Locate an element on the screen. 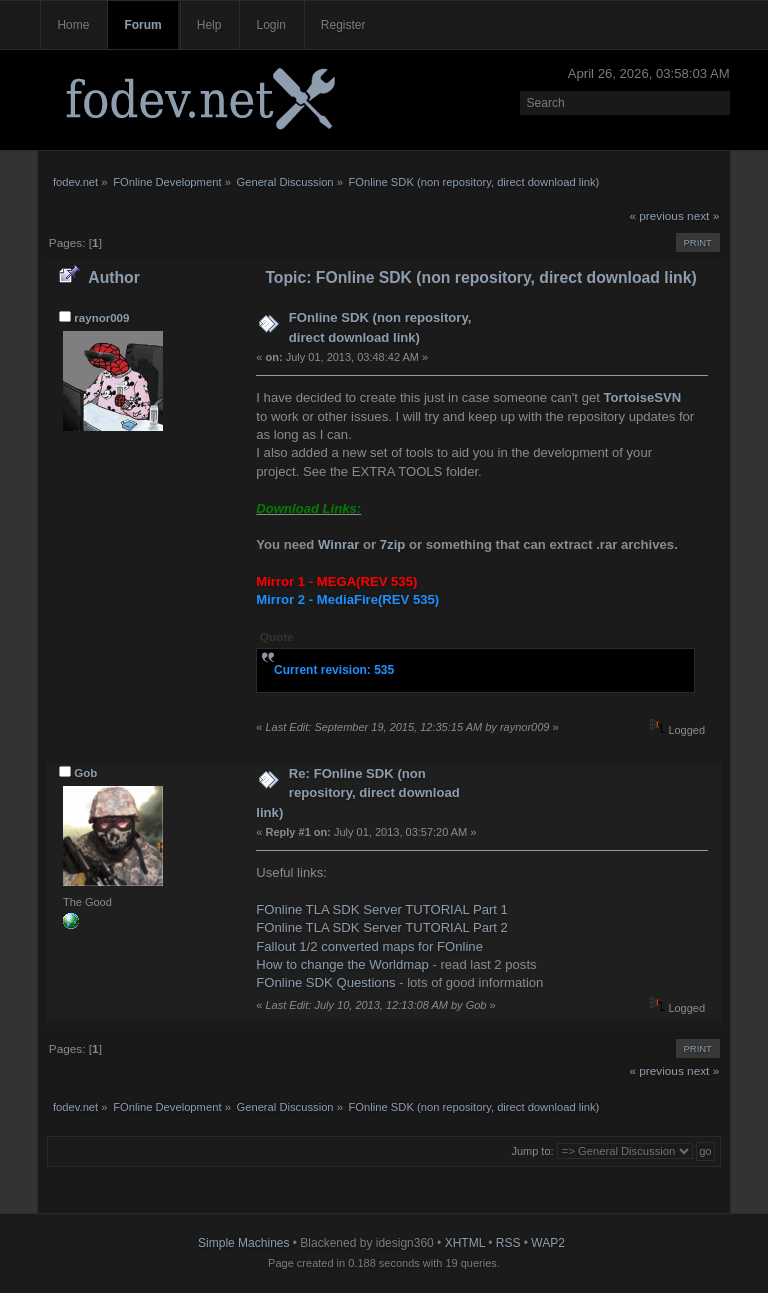  FOnline TLA SDK Server TUTORIAL Part 2 is located at coordinates (382, 927).